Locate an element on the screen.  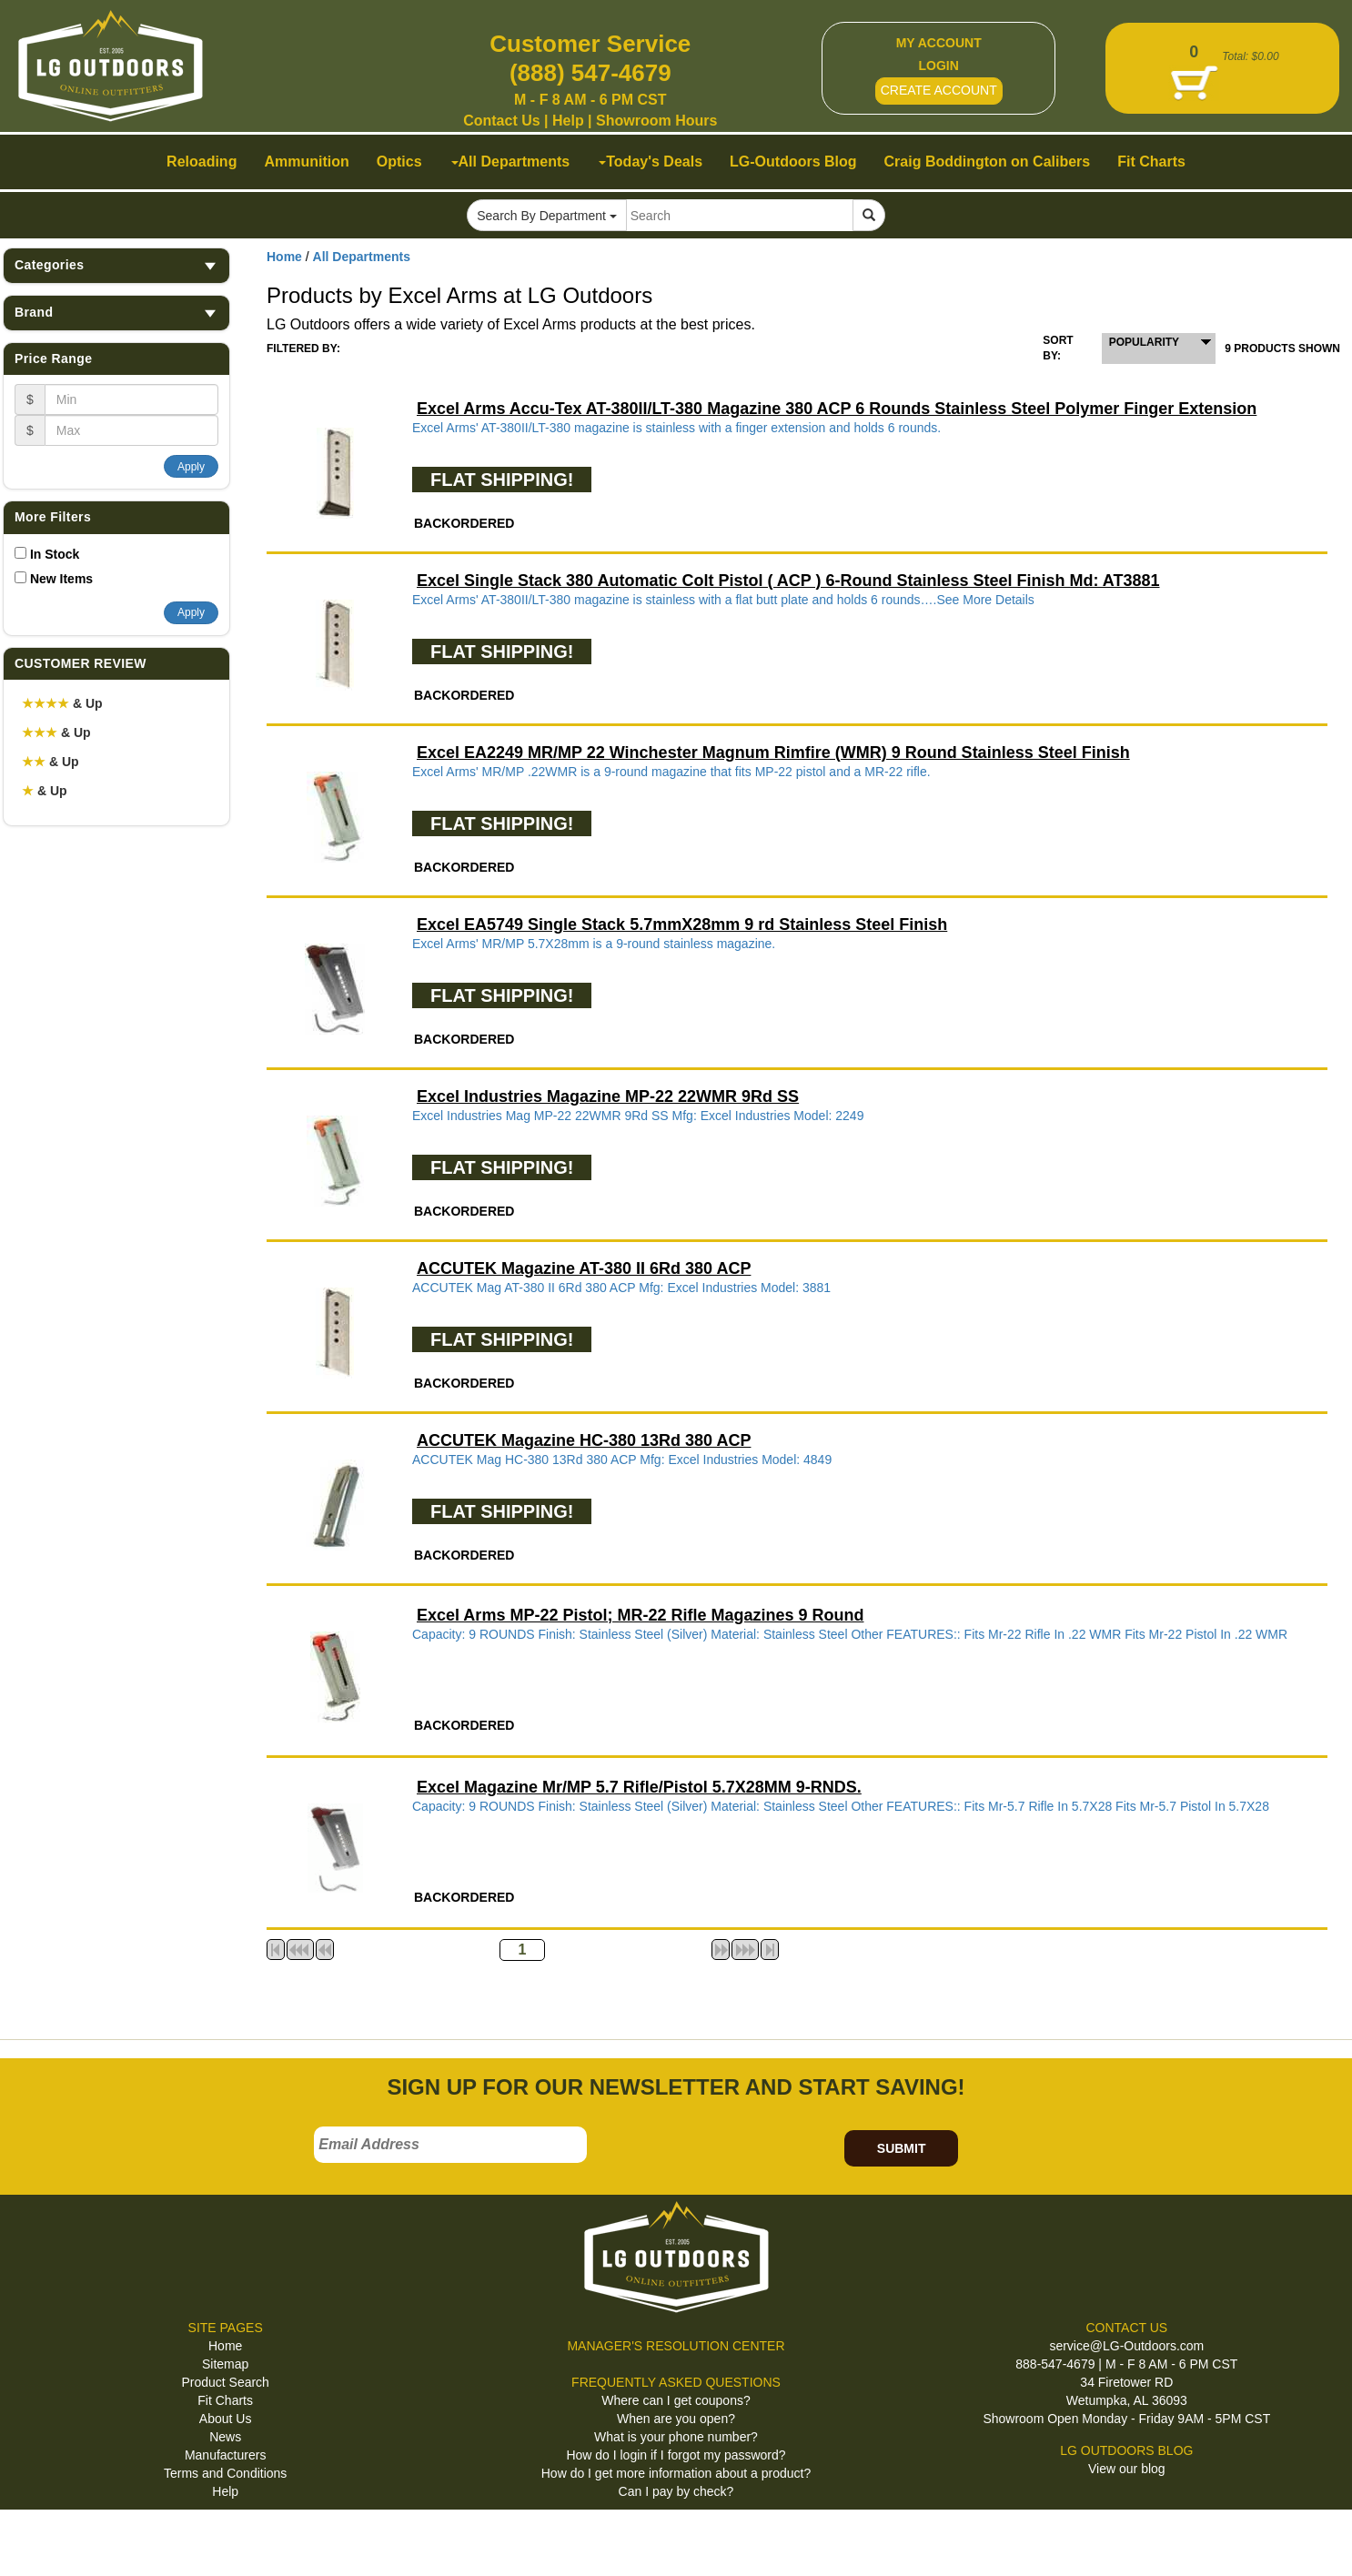
Sitemap is located at coordinates (225, 2364).